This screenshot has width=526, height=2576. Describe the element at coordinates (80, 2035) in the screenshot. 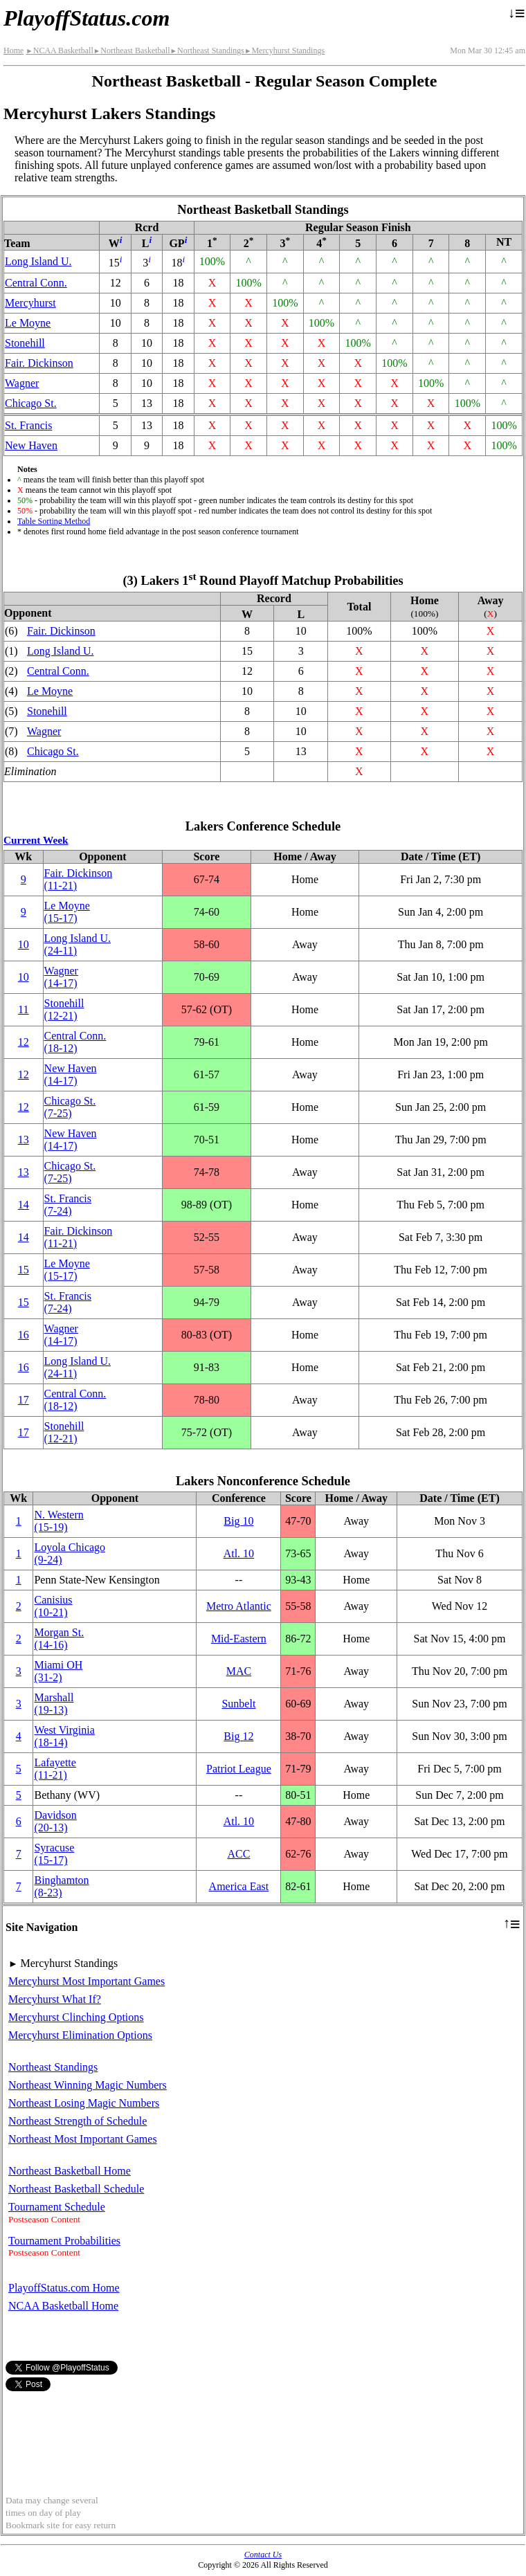

I see `Mercyhurst Elimination Options` at that location.